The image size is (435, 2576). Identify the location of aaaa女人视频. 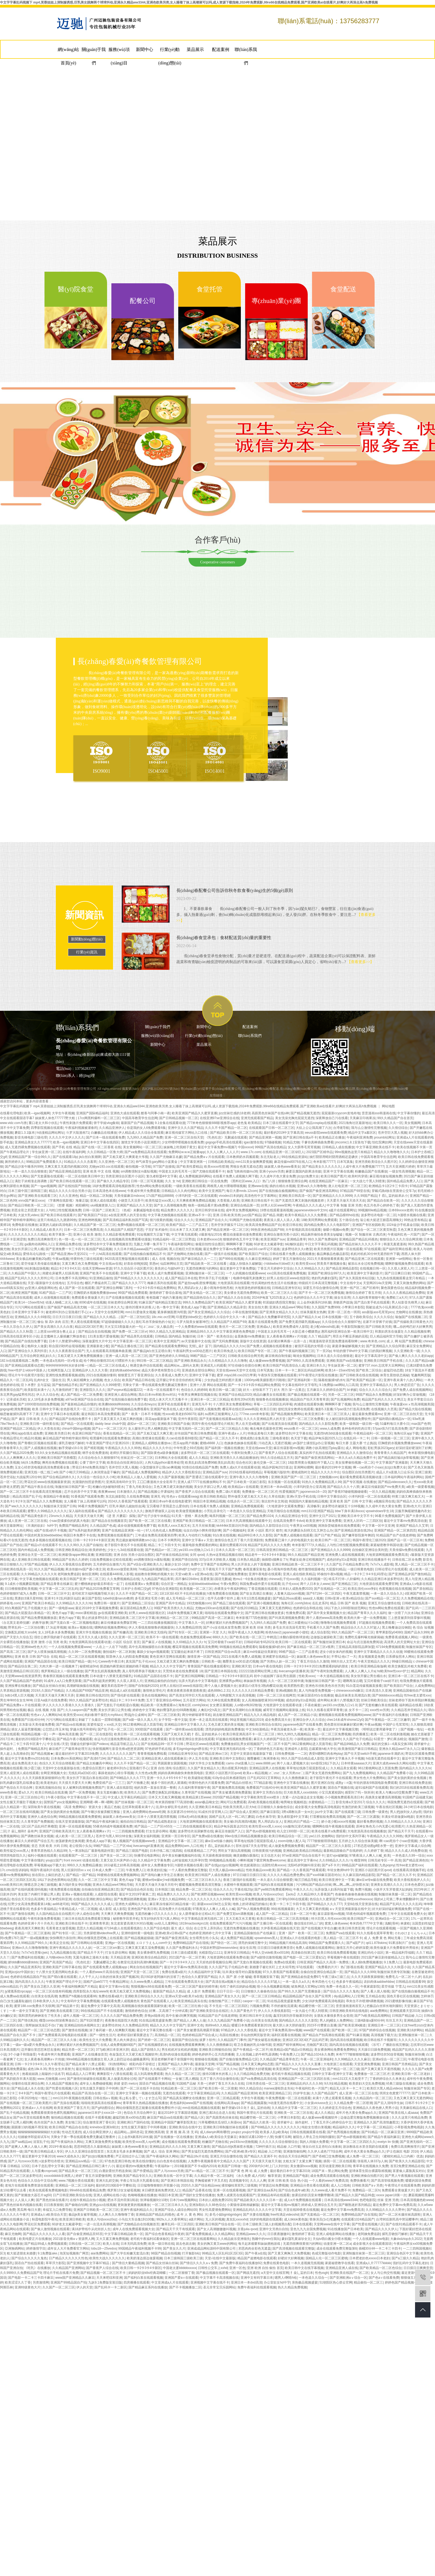
(313, 1598).